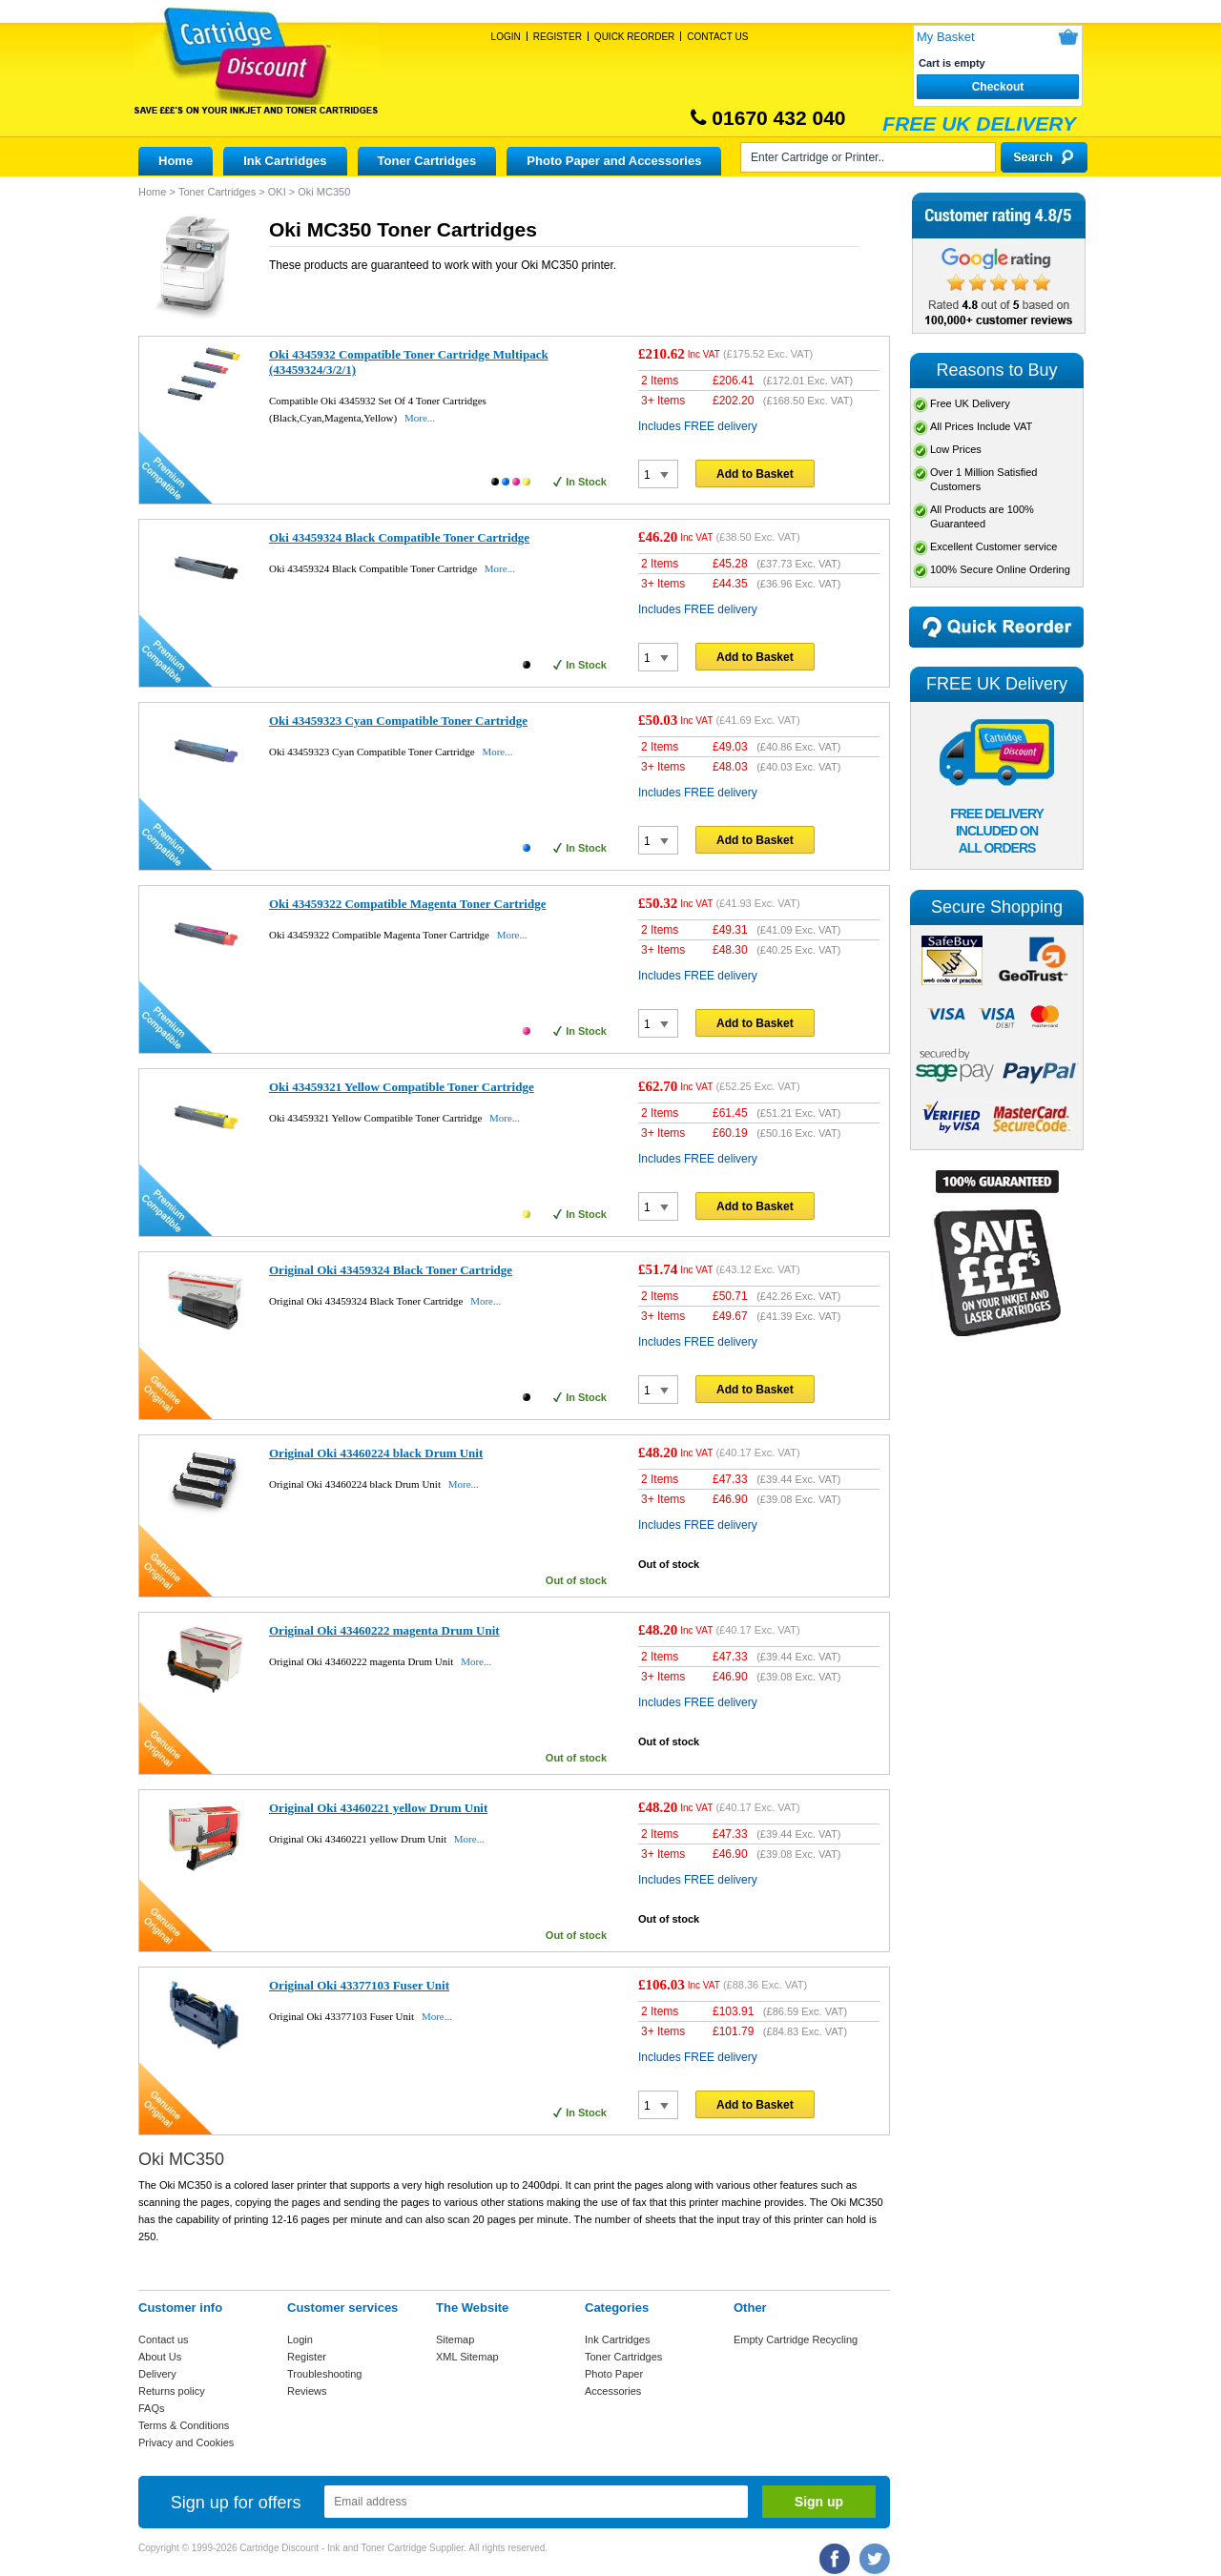 This screenshot has width=1221, height=2576. What do you see at coordinates (401, 1087) in the screenshot?
I see `Oki 43459321 Yellow Compatible Toner Cartridge` at bounding box center [401, 1087].